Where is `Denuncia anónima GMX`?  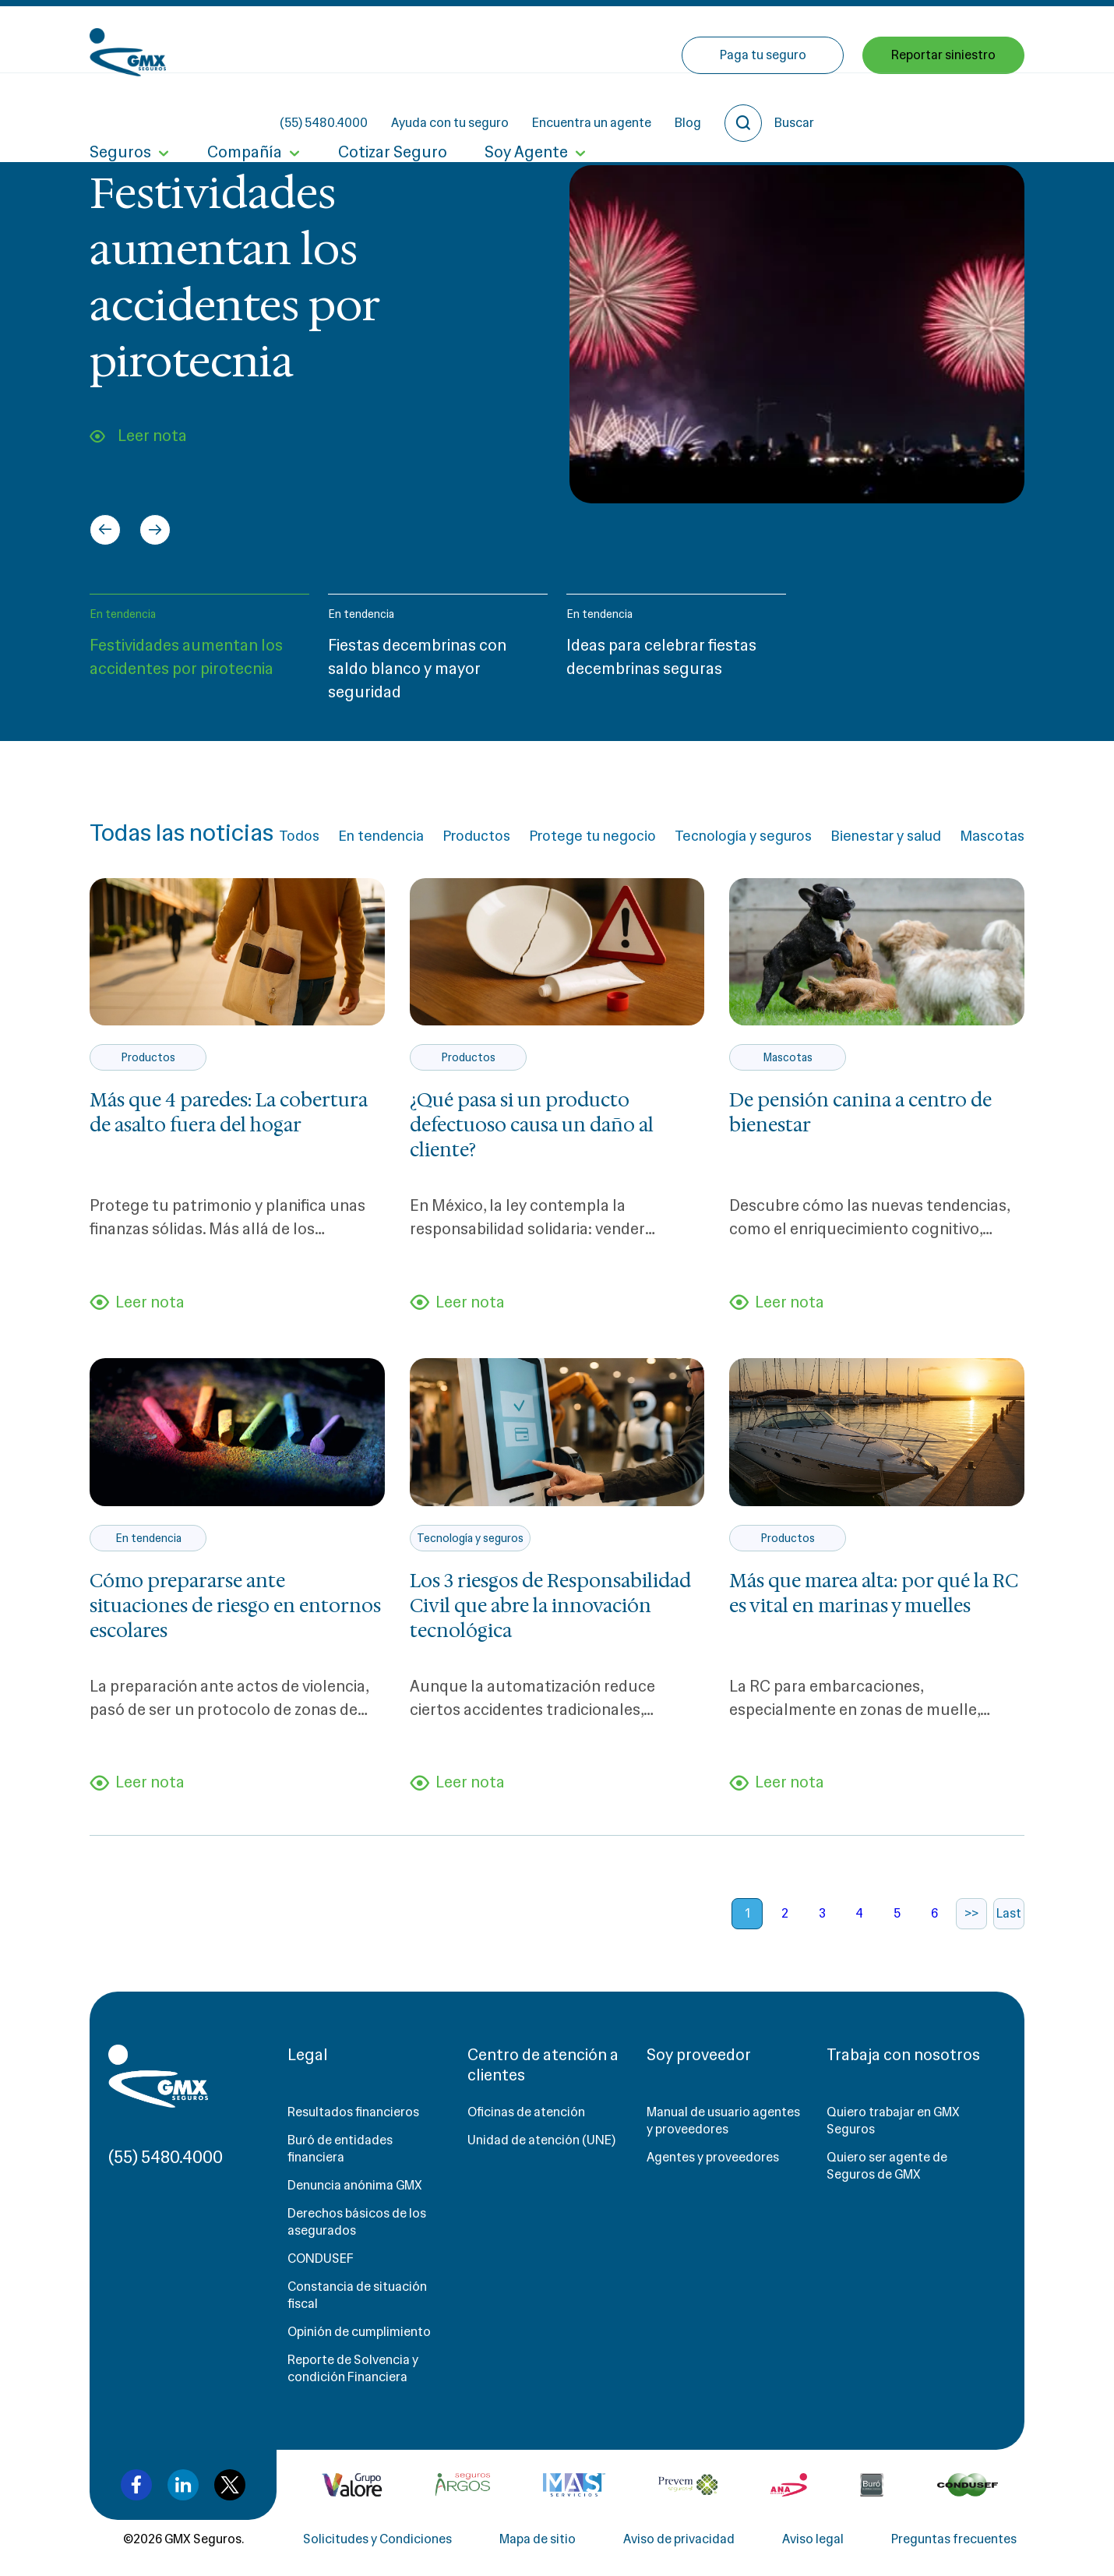 Denuncia anónima GMX is located at coordinates (354, 2185).